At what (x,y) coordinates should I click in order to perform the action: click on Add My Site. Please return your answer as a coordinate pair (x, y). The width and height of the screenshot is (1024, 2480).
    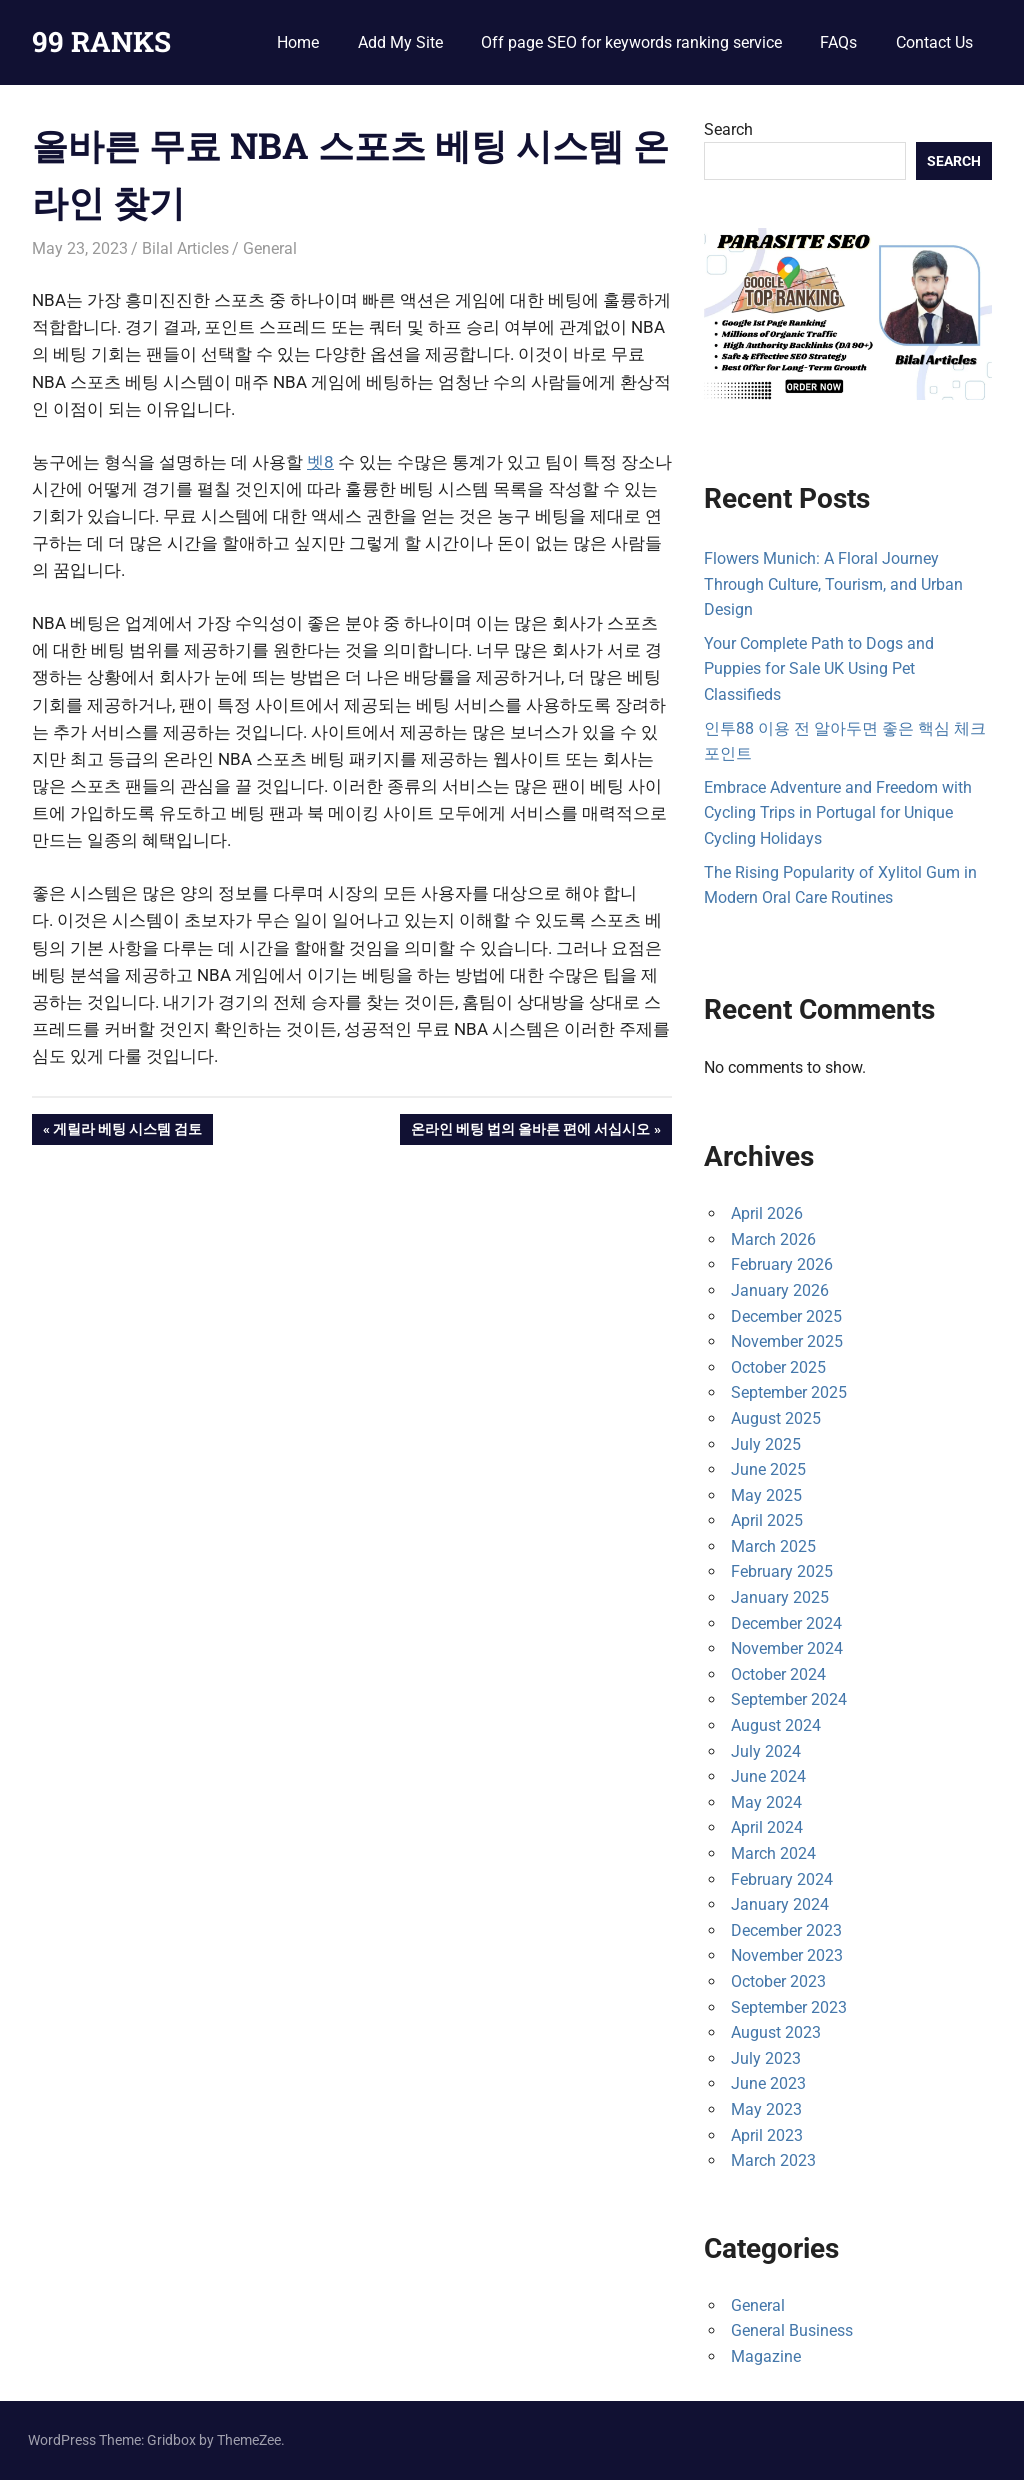
    Looking at the image, I should click on (400, 42).